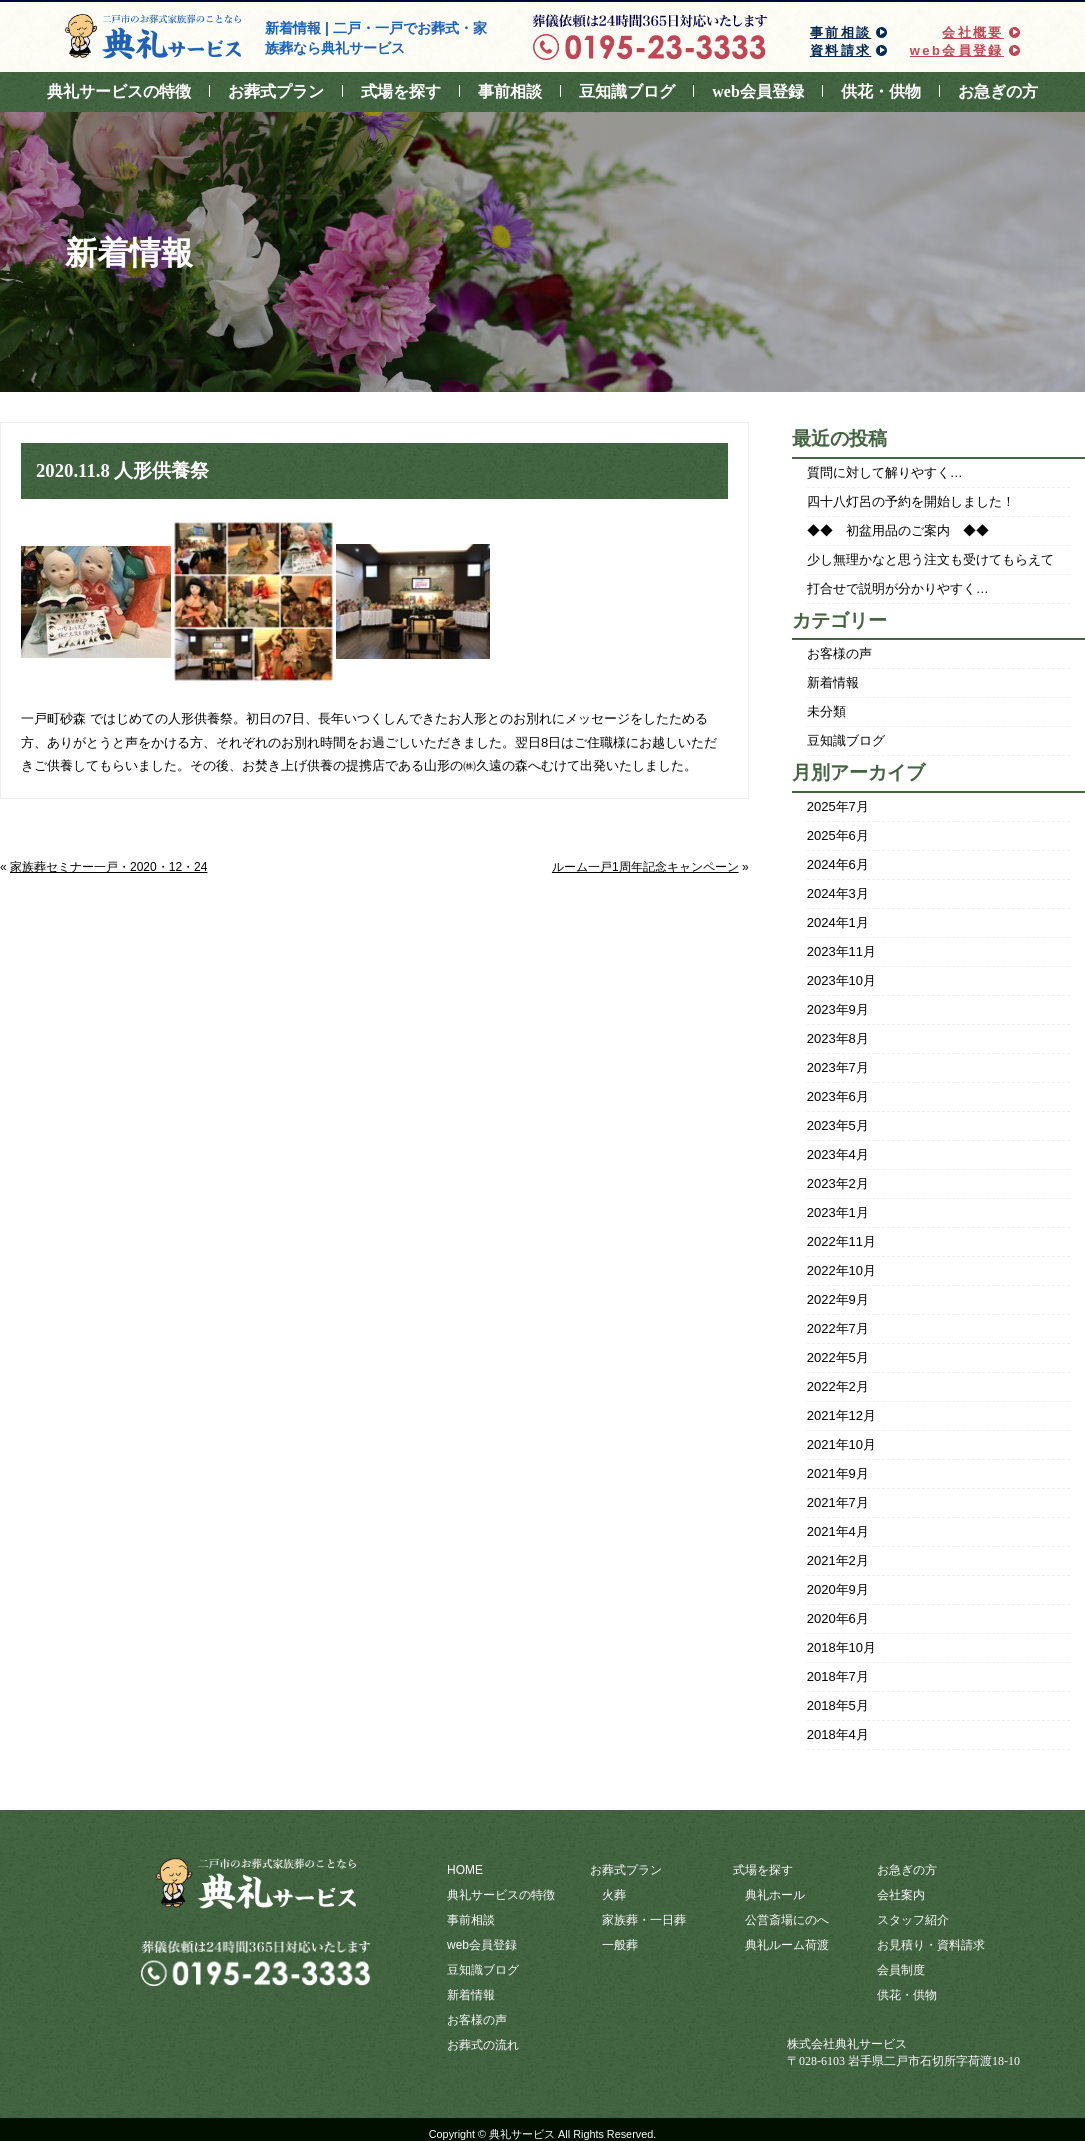 Image resolution: width=1085 pixels, height=2141 pixels. What do you see at coordinates (465, 1870) in the screenshot?
I see `HOME` at bounding box center [465, 1870].